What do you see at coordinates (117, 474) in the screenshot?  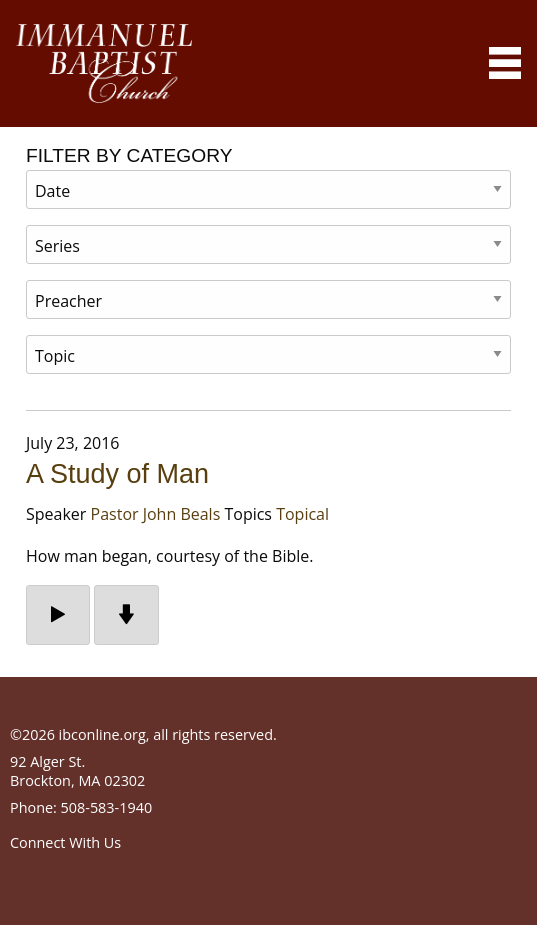 I see `A Study of Man` at bounding box center [117, 474].